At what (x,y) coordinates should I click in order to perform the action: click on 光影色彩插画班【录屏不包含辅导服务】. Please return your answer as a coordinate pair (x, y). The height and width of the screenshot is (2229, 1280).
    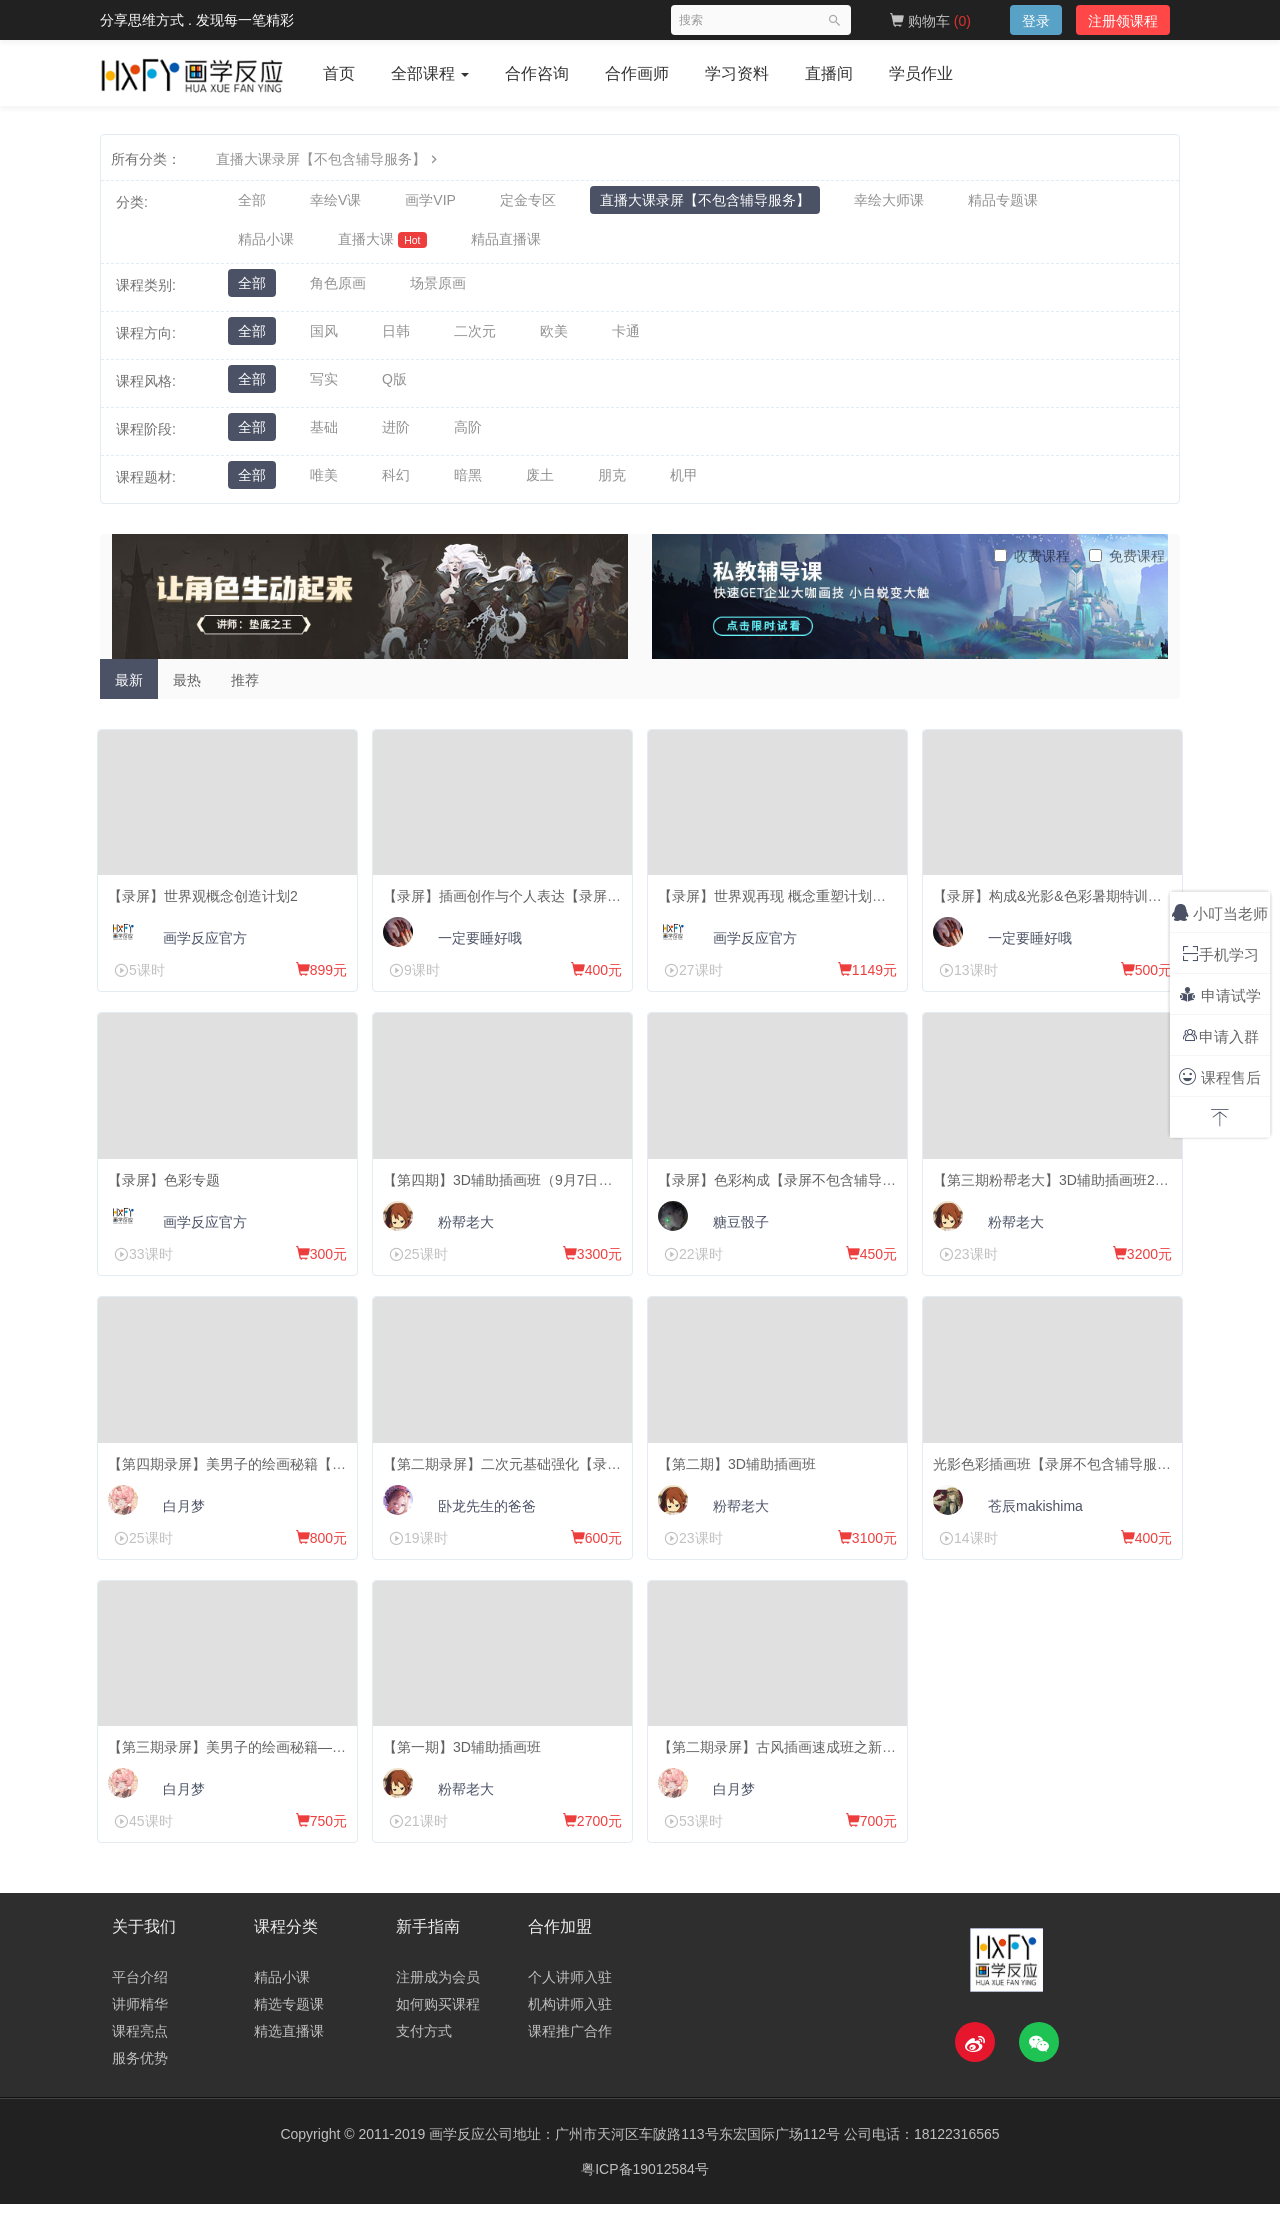
    Looking at the image, I should click on (1064, 1474).